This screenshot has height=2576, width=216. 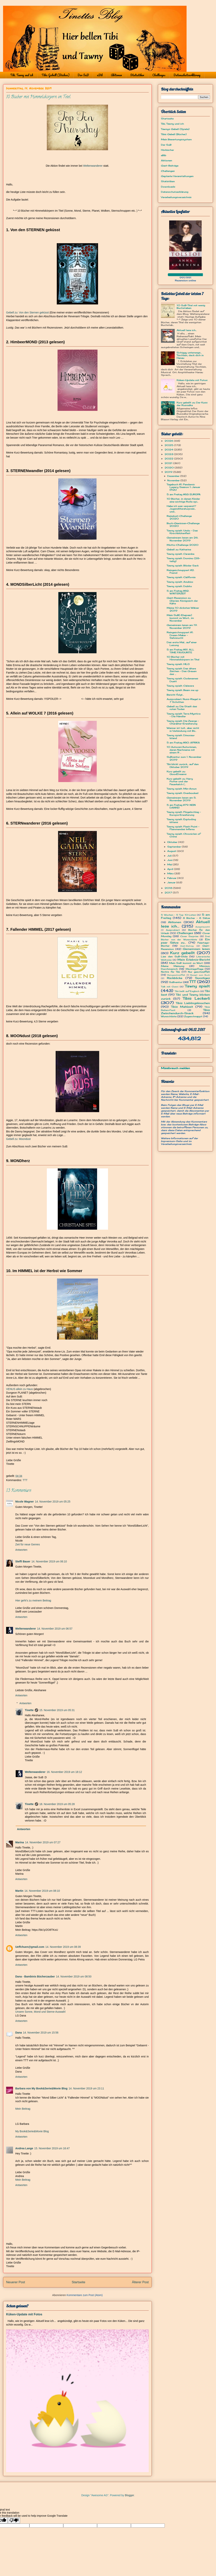 I want to click on 2017, so click(x=169, y=892).